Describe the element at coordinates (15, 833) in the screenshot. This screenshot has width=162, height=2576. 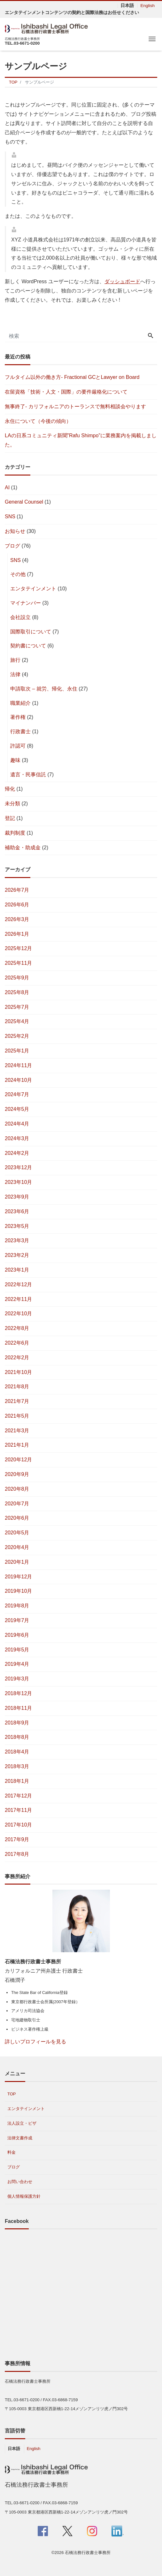
I see `裁判制度` at that location.